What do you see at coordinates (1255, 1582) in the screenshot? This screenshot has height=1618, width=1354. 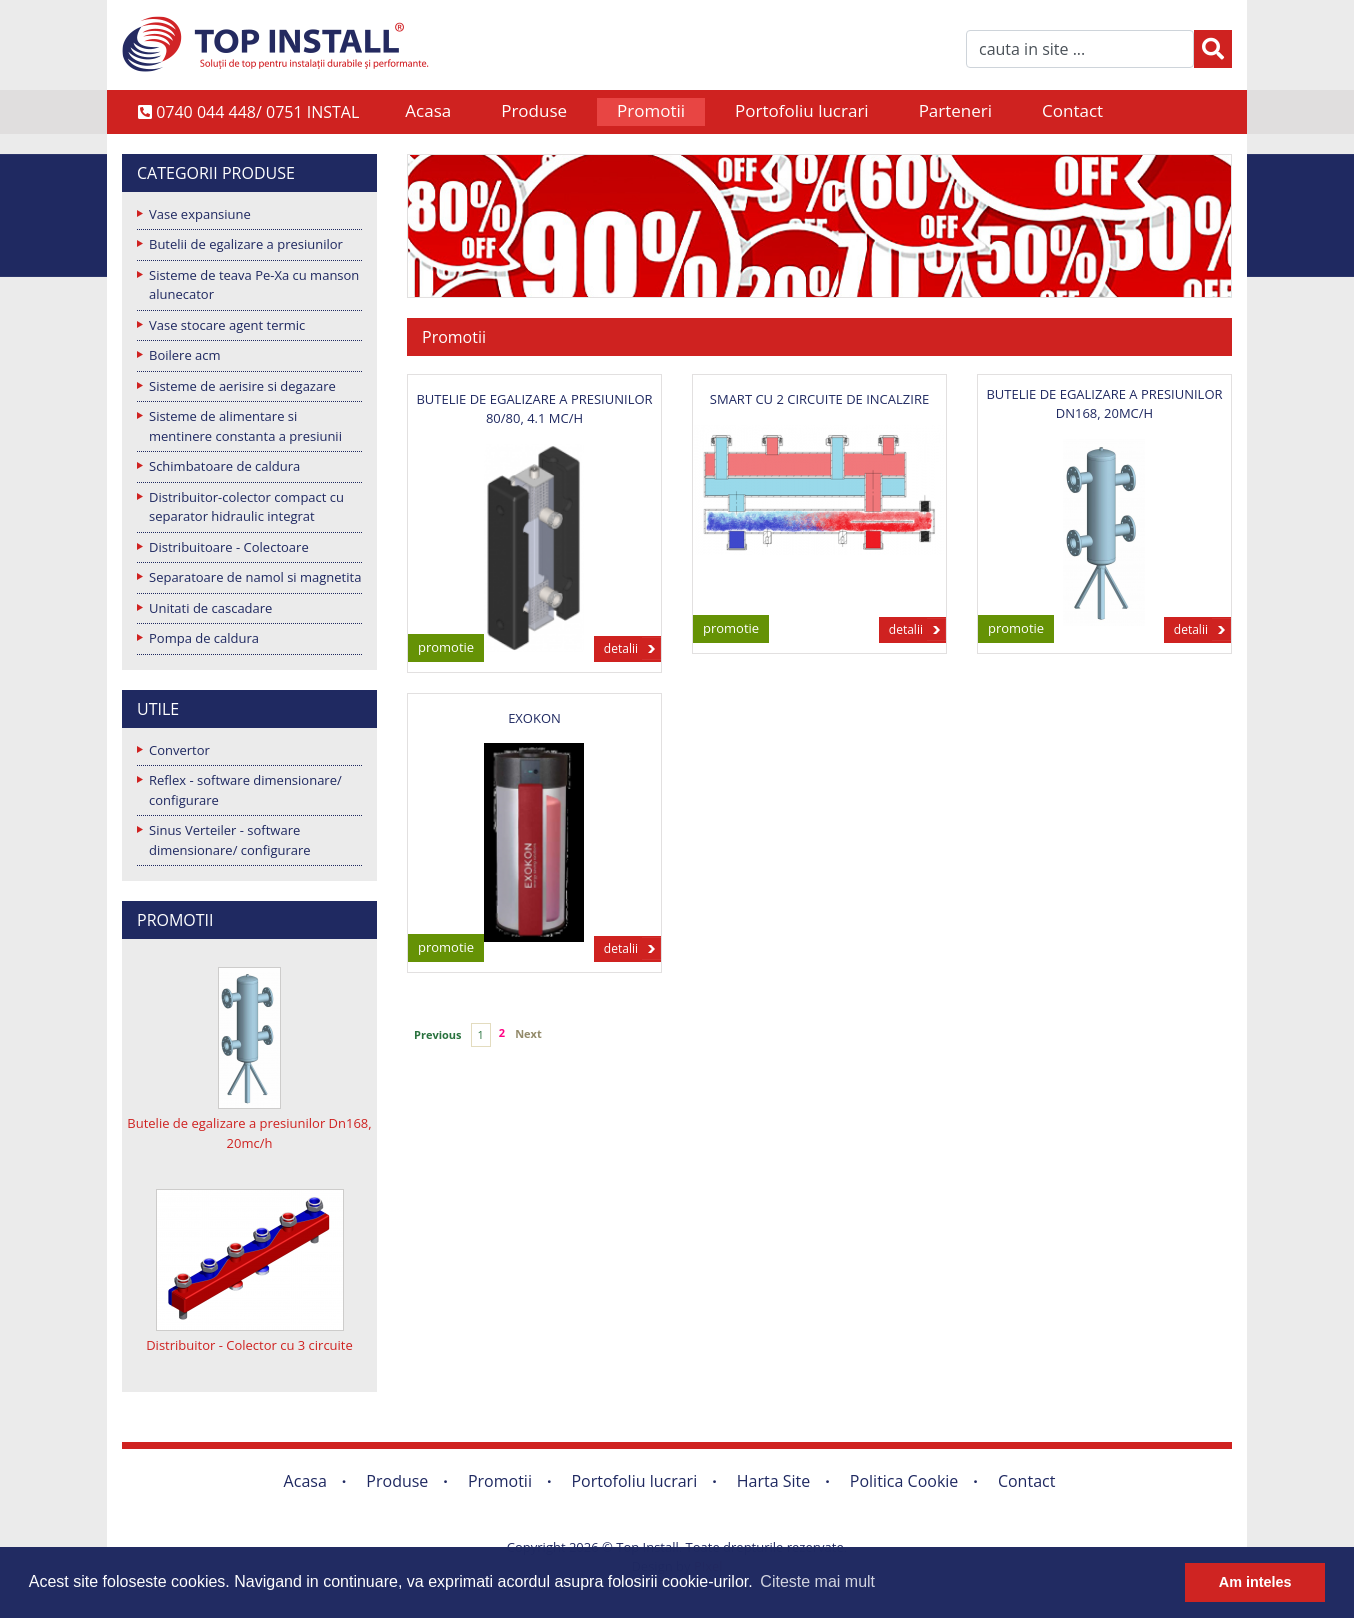 I see `Am inteles [button]` at bounding box center [1255, 1582].